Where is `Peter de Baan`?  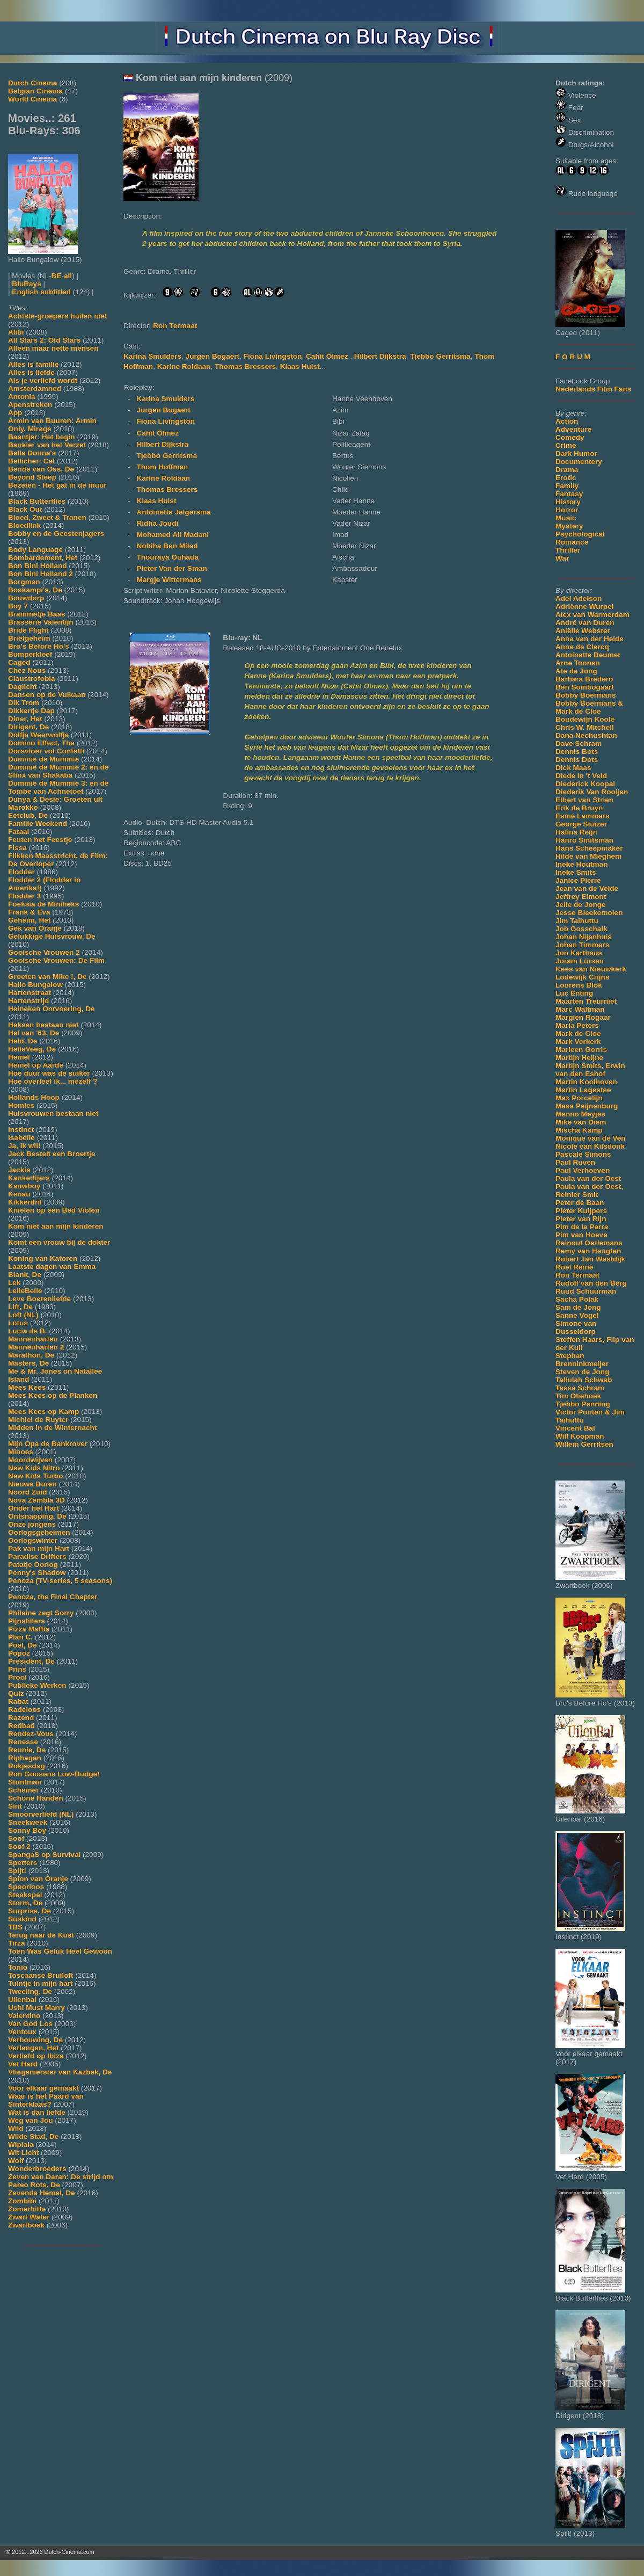 Peter de Baan is located at coordinates (579, 1203).